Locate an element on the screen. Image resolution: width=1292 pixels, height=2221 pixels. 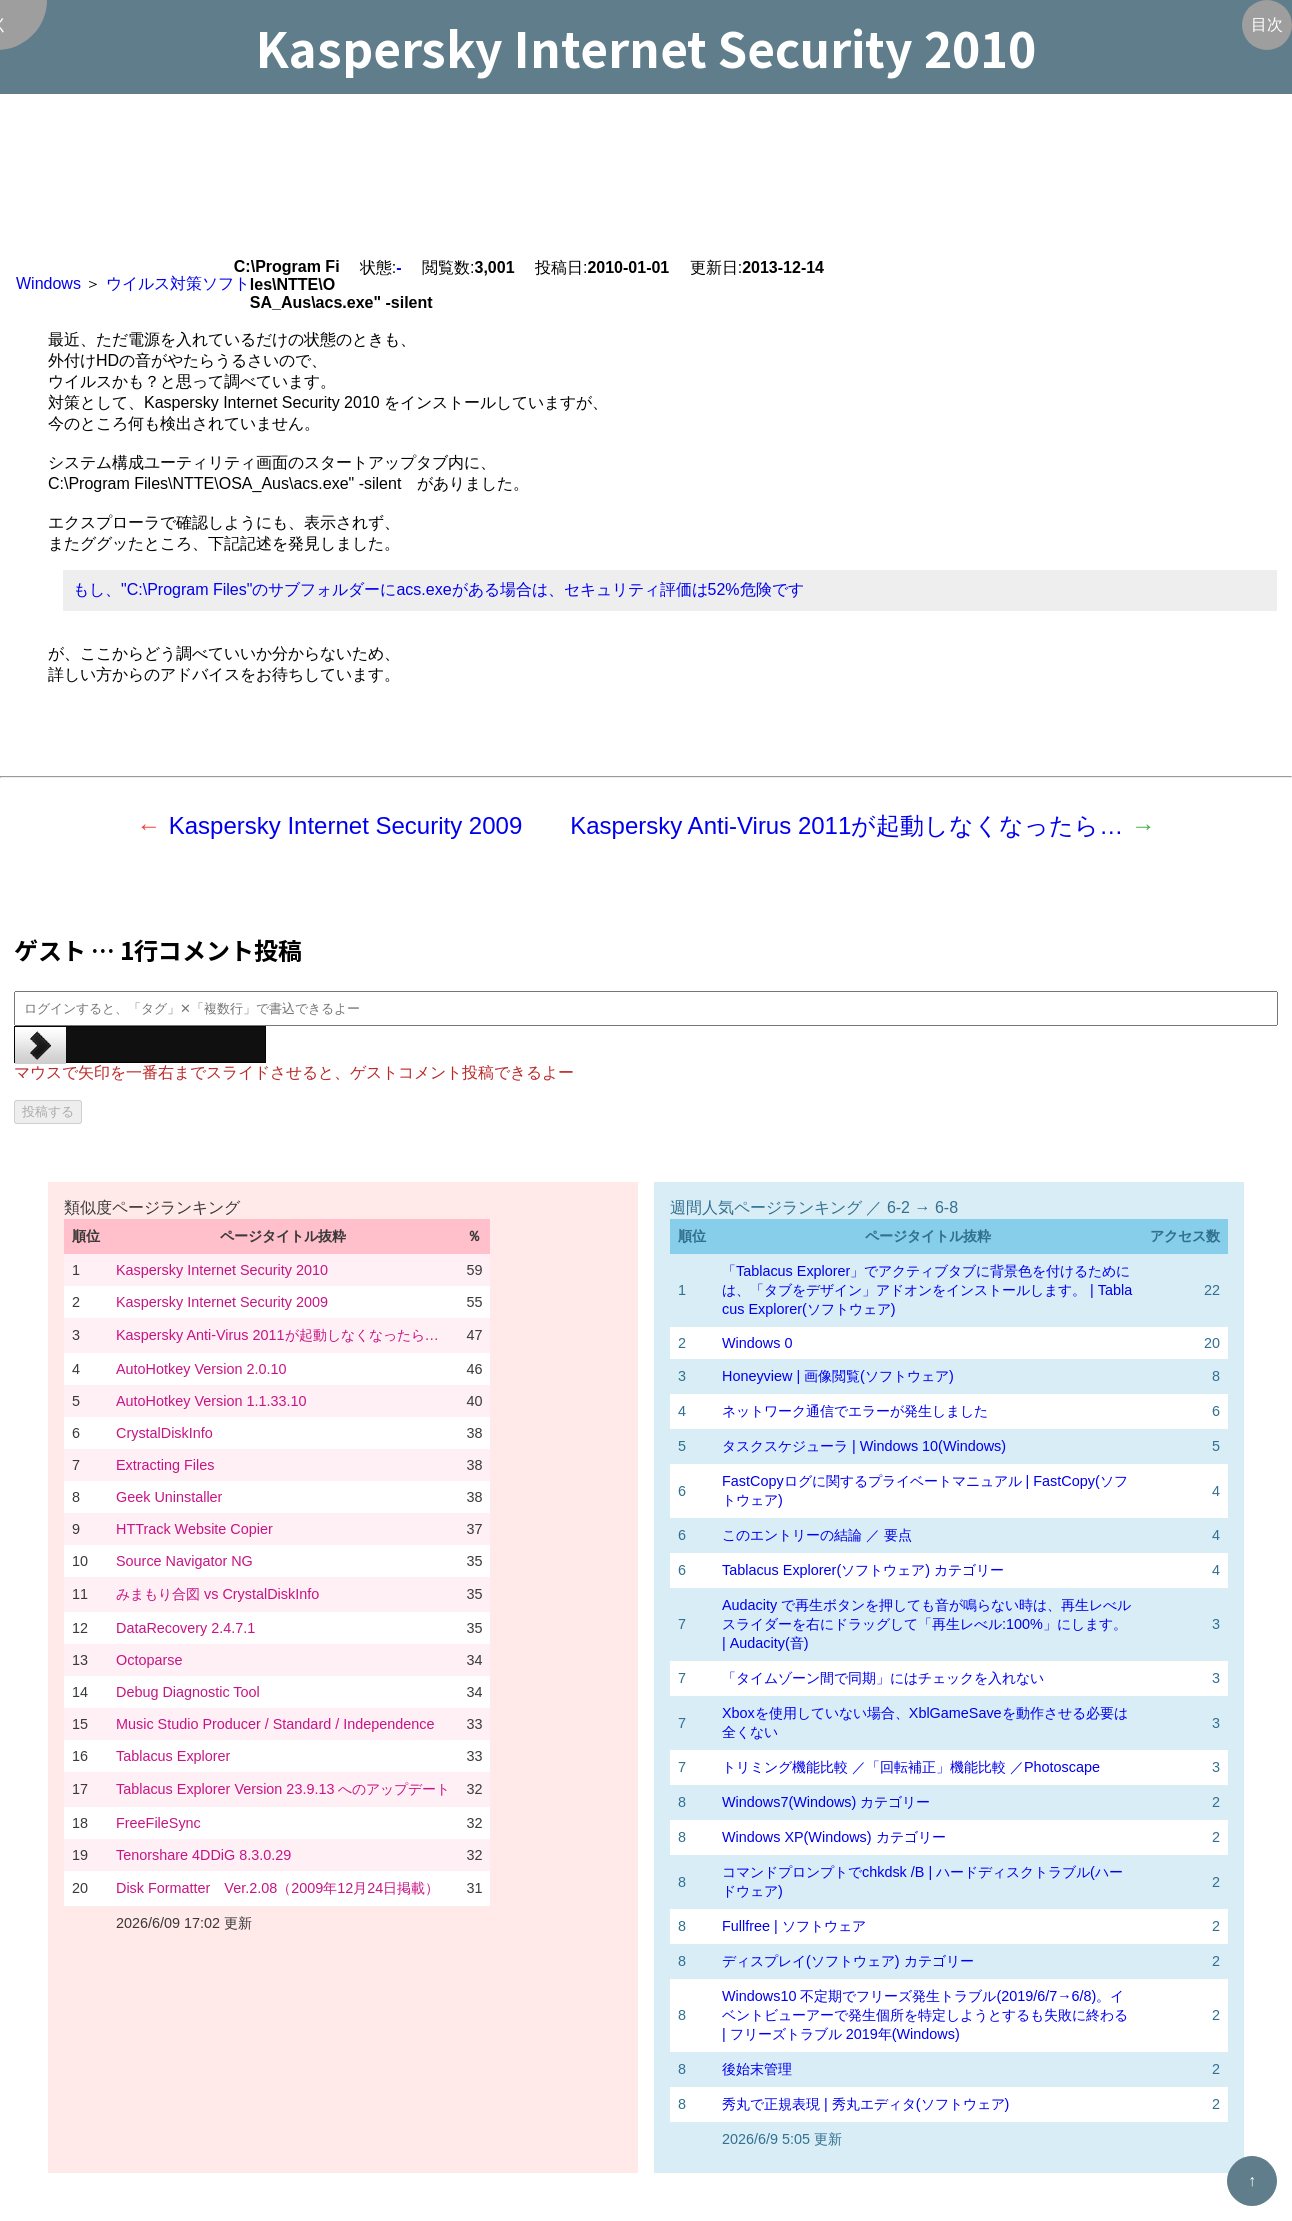
Windows10 不定期でフリーズ発生トラブル(2019/6/7→6/8)。イベントビューアーで発生個所を特定しようとするも失敗に終わる | フリーズトラブル 2019年(Windows) is located at coordinates (925, 2015).